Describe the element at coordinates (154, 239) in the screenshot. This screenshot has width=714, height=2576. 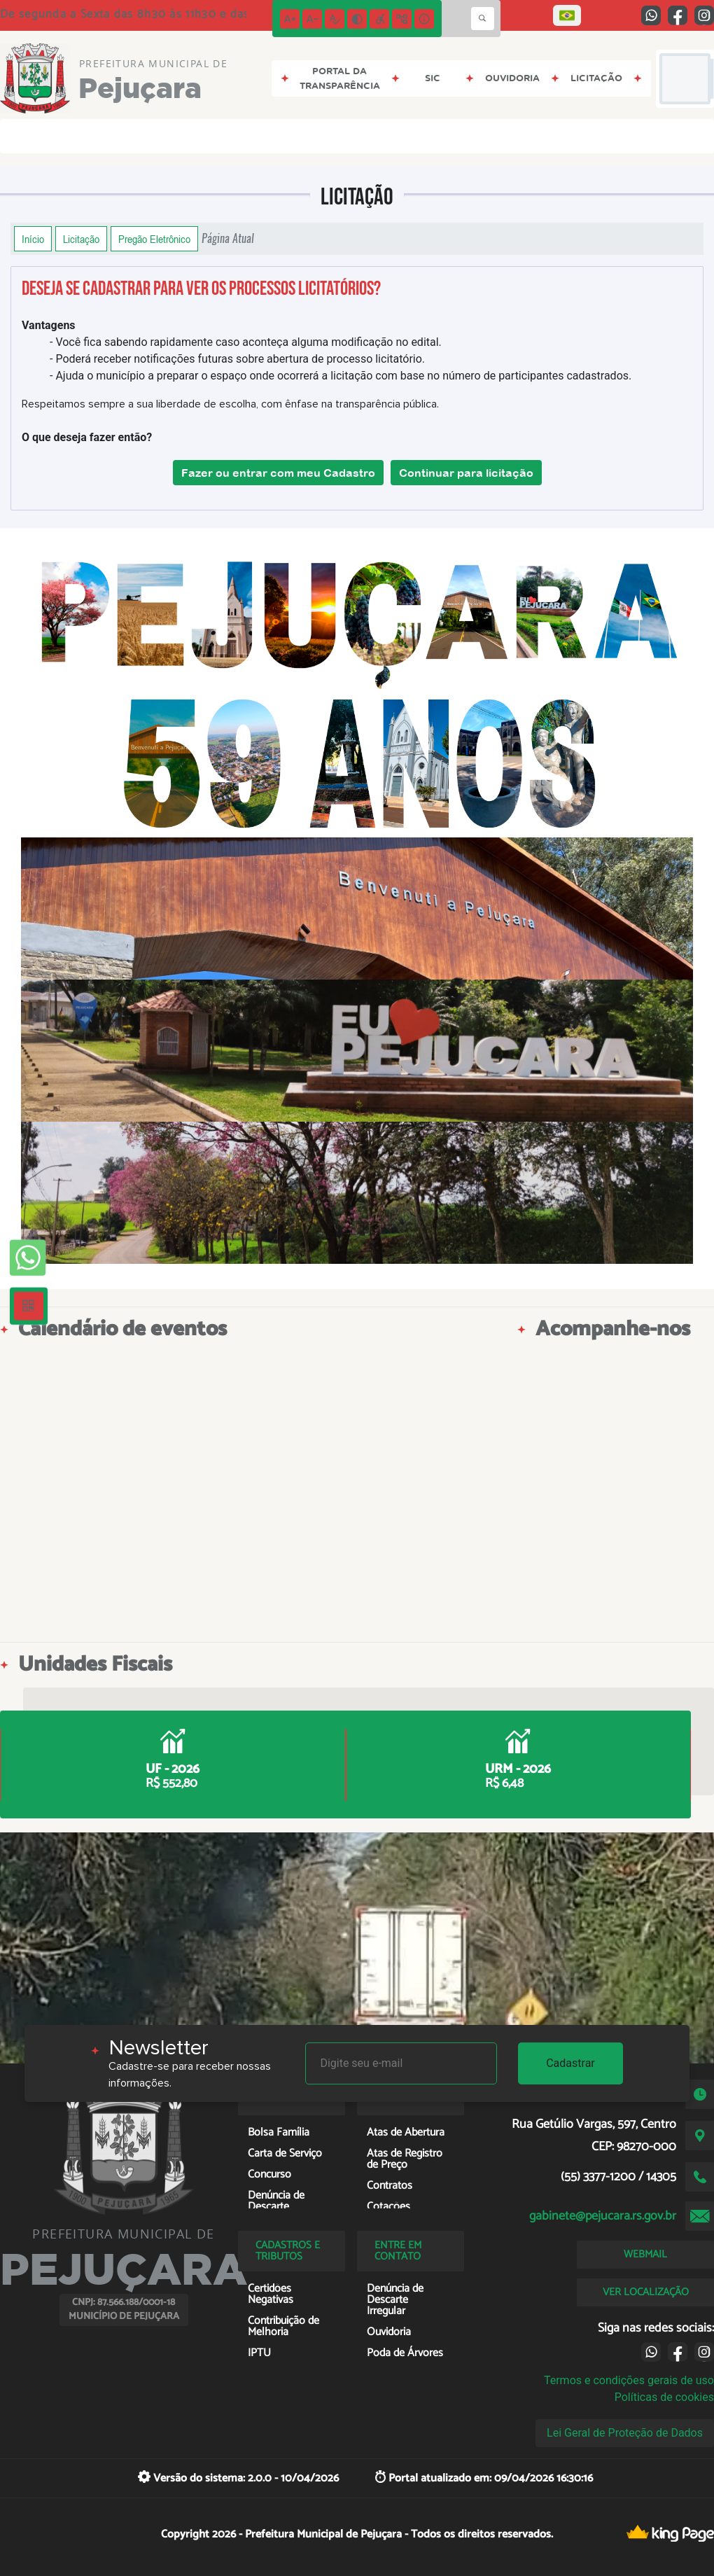
I see `Pregão Eletrônico` at that location.